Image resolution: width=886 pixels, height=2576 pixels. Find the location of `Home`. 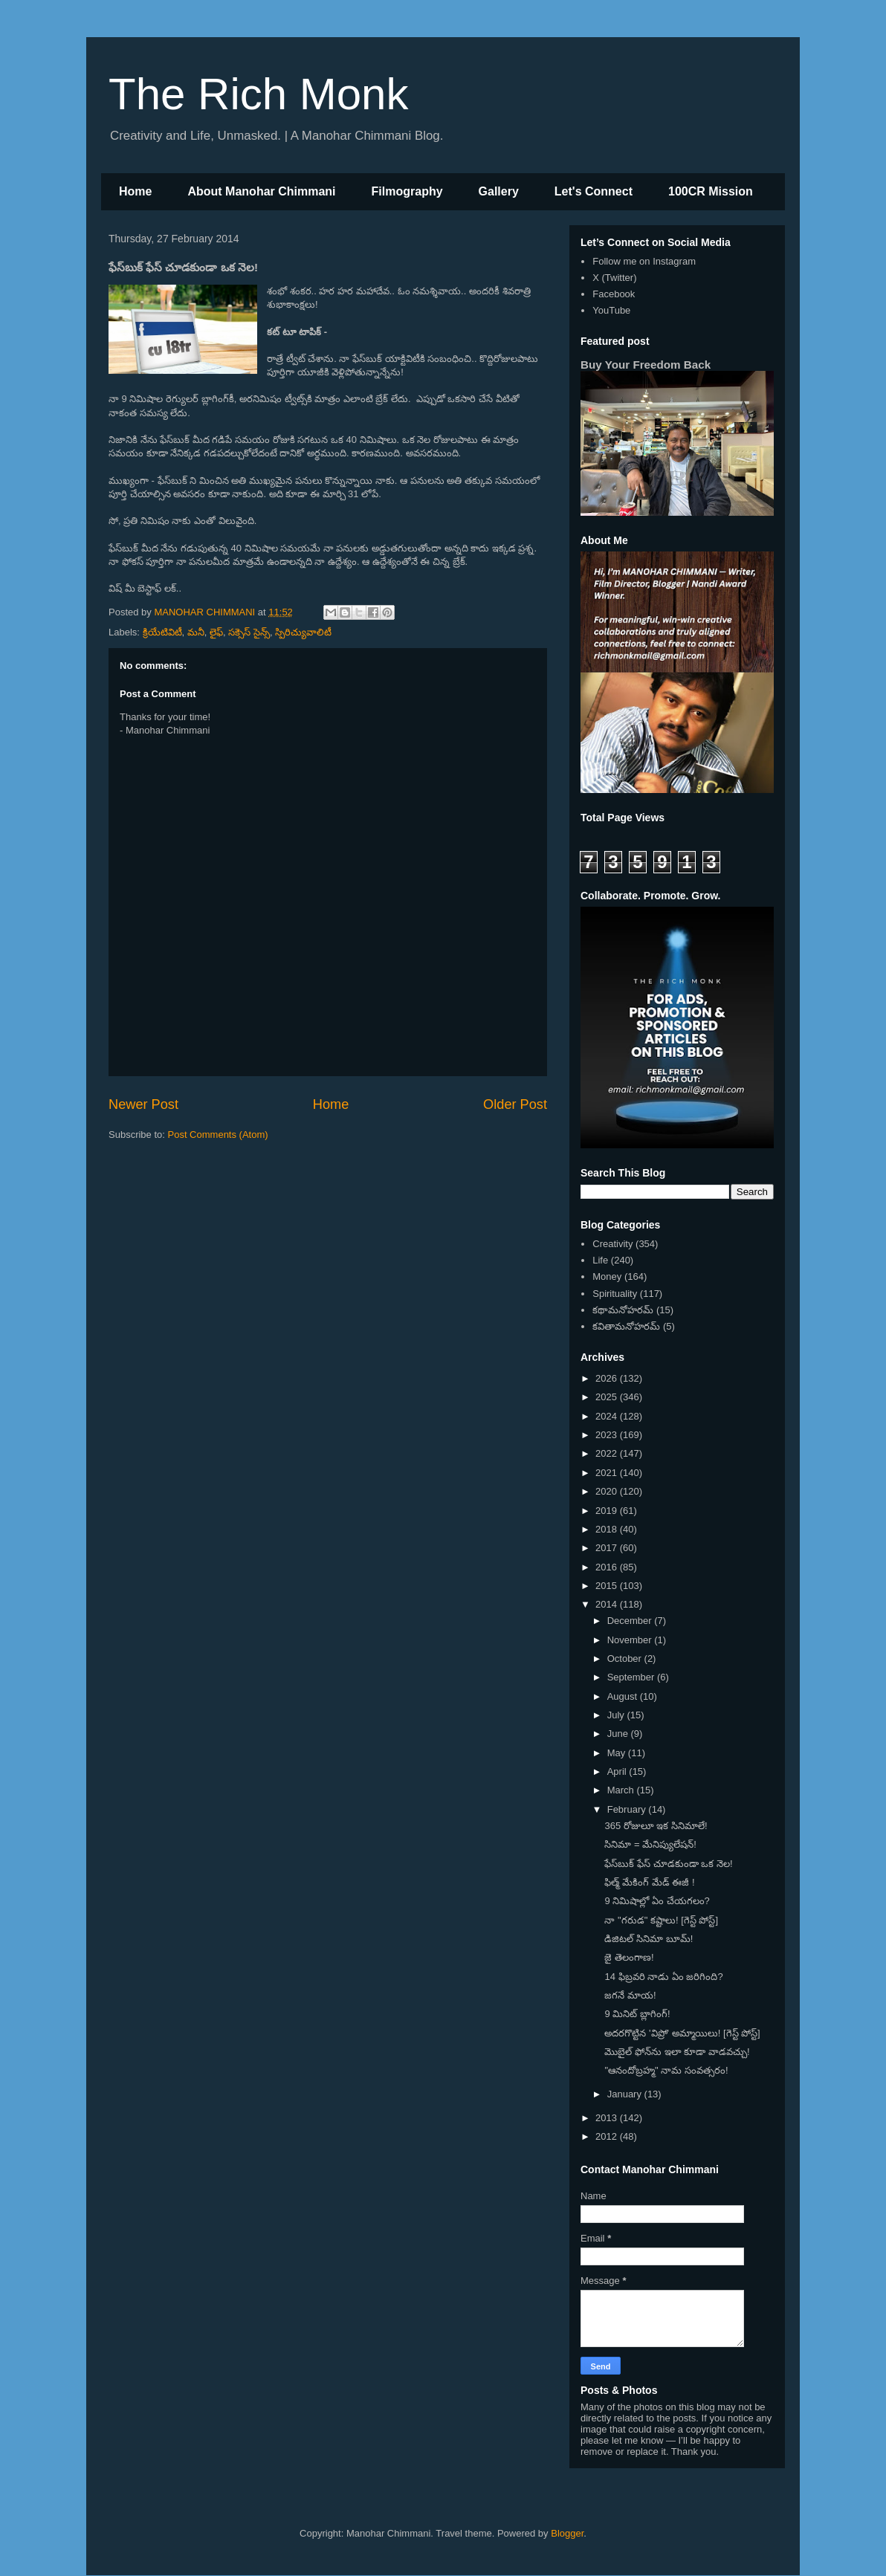

Home is located at coordinates (135, 191).